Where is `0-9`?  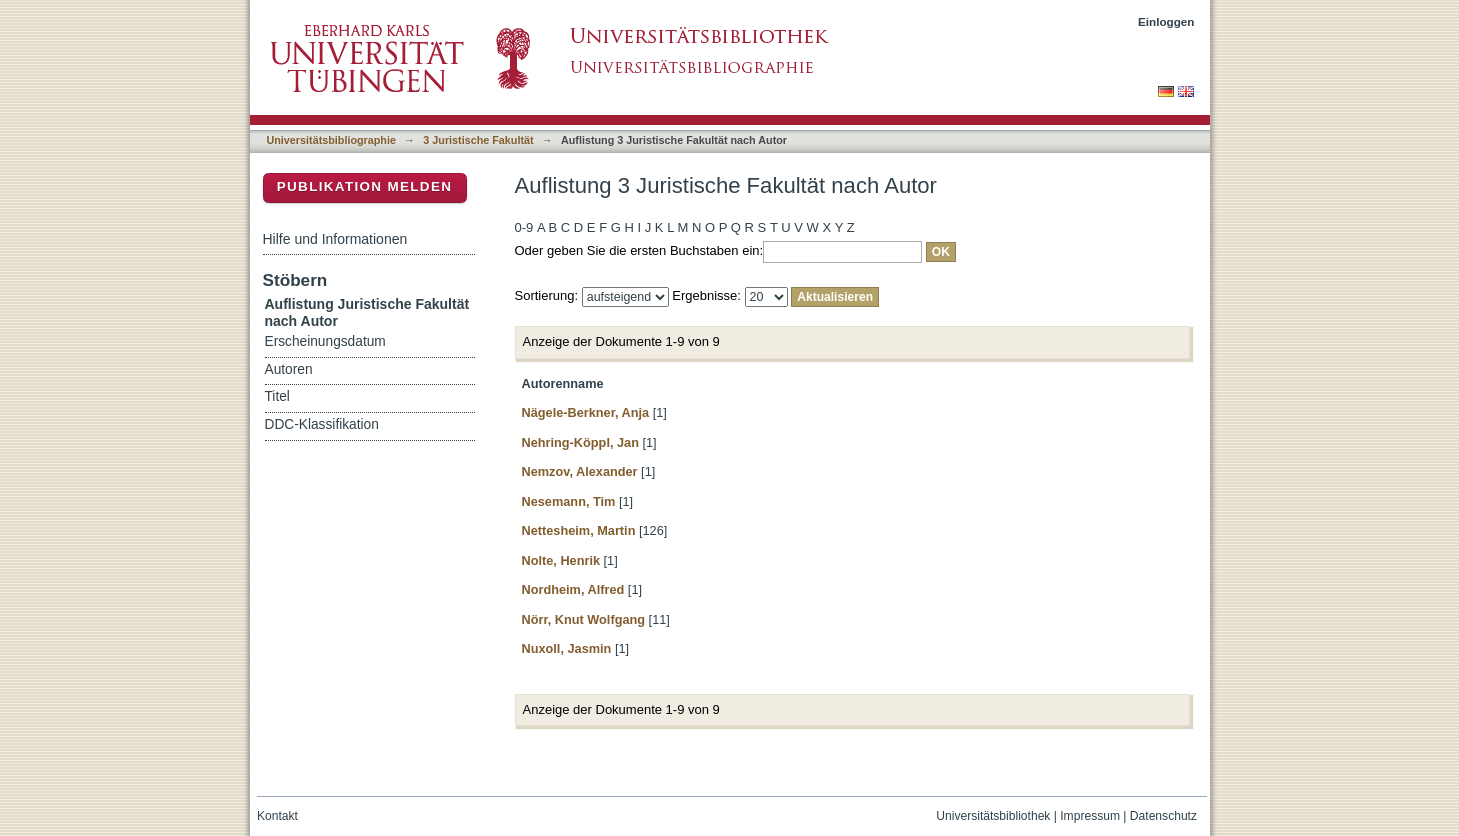 0-9 is located at coordinates (524, 227).